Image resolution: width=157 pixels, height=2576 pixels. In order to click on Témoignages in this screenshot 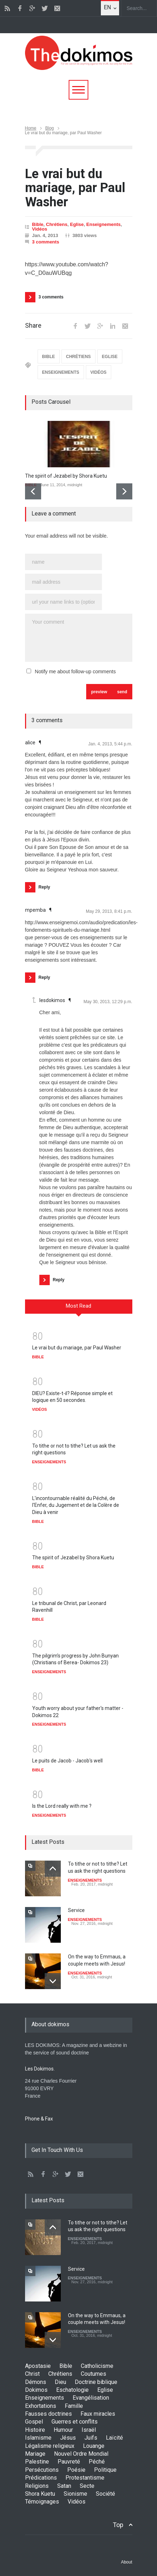, I will do `click(42, 2501)`.